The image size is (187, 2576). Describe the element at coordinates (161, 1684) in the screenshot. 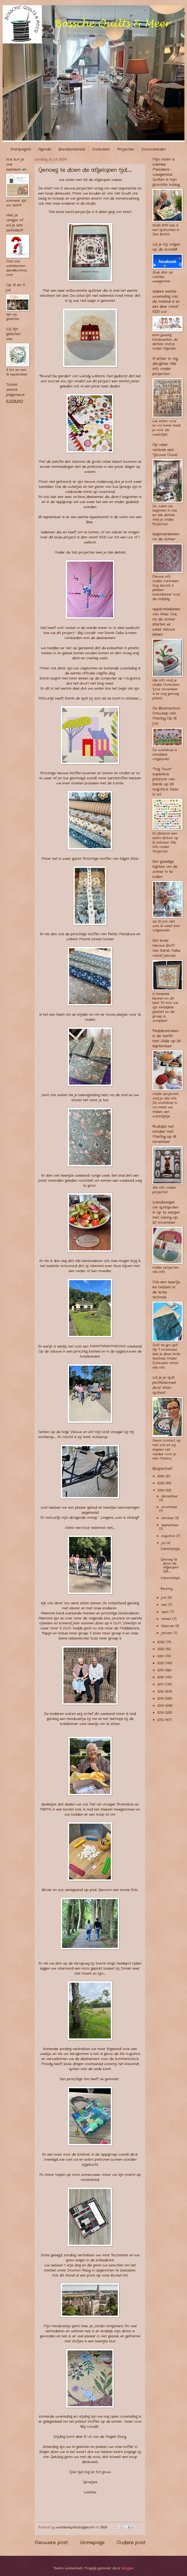

I see `2017` at that location.